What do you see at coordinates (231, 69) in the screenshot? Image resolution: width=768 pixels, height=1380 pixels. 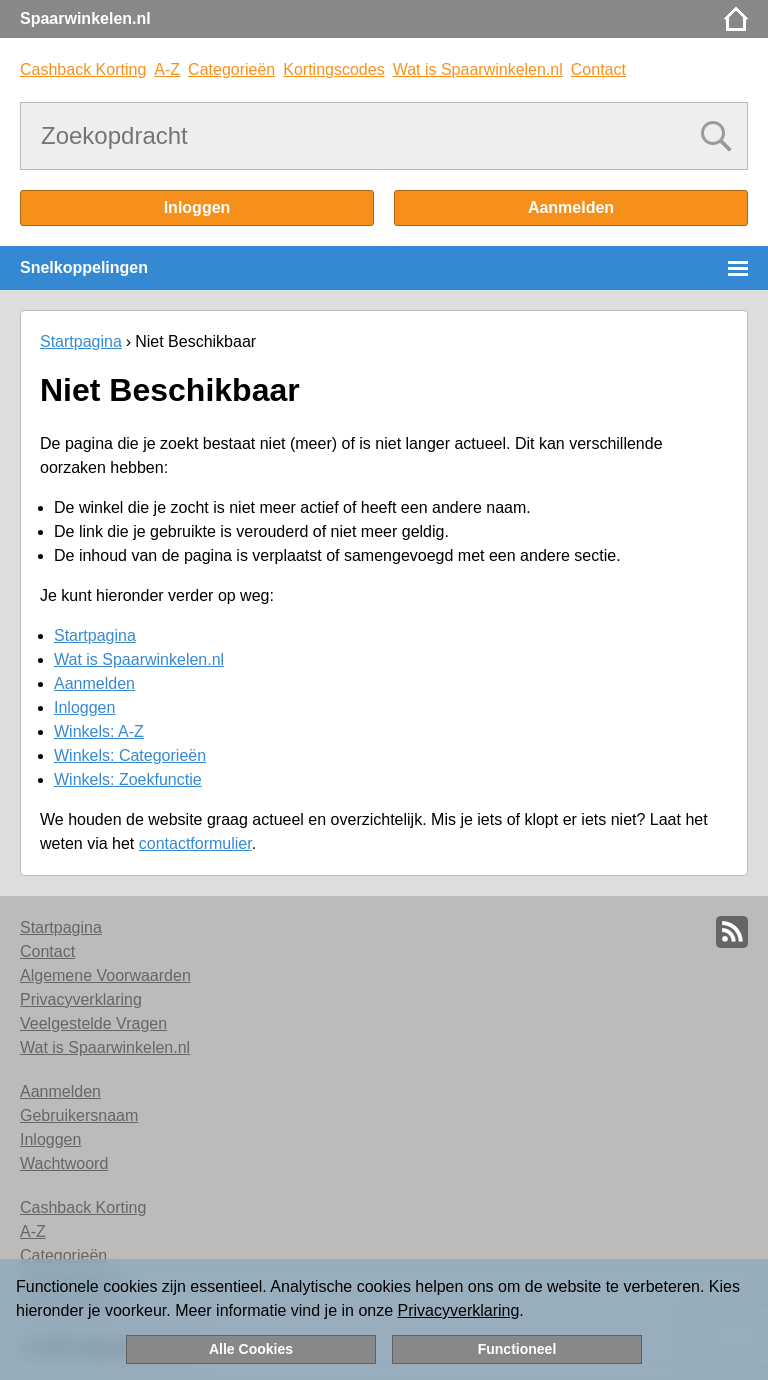 I see `Categorieën` at bounding box center [231, 69].